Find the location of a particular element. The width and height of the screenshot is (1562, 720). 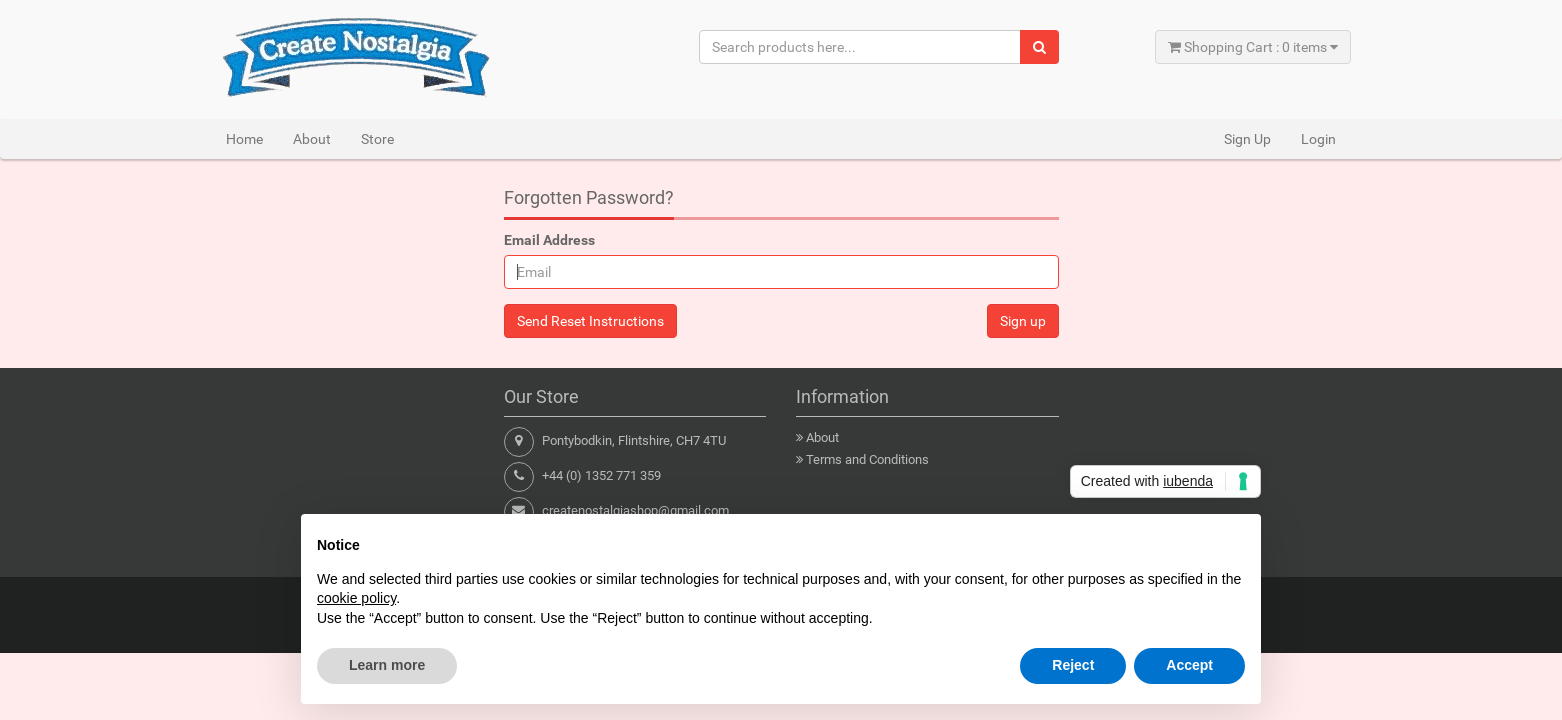

About is located at coordinates (312, 139).